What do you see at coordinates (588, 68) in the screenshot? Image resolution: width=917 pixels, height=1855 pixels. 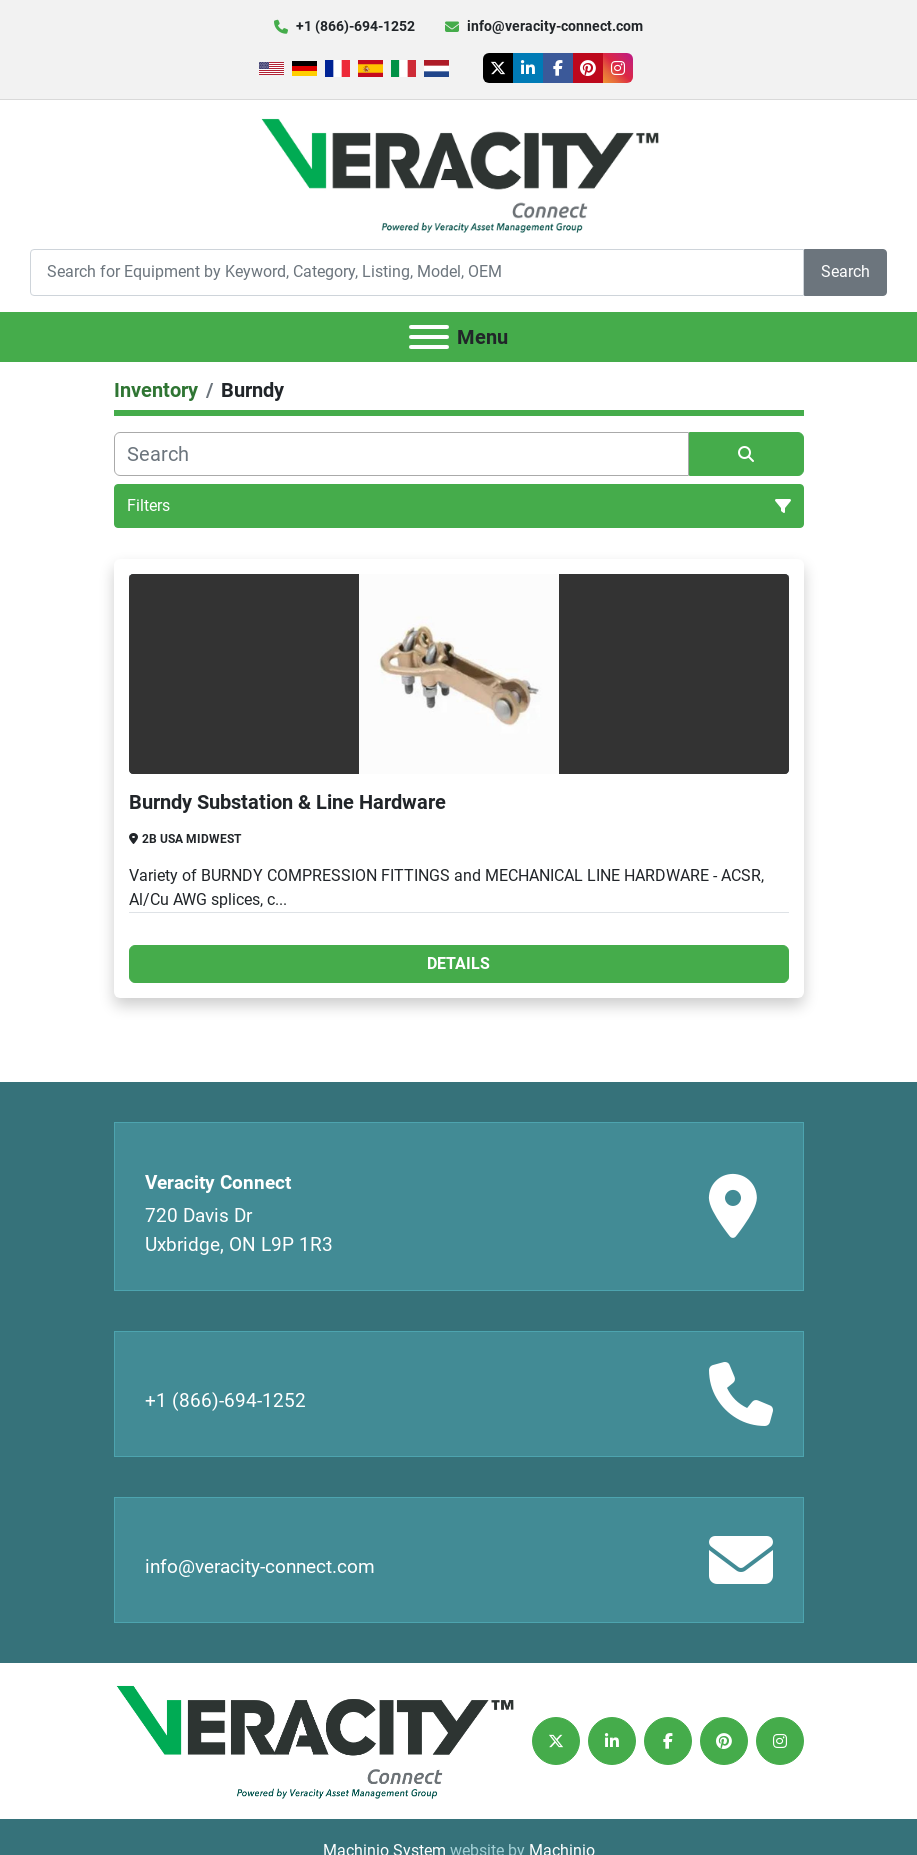 I see `[pinterest]` at bounding box center [588, 68].